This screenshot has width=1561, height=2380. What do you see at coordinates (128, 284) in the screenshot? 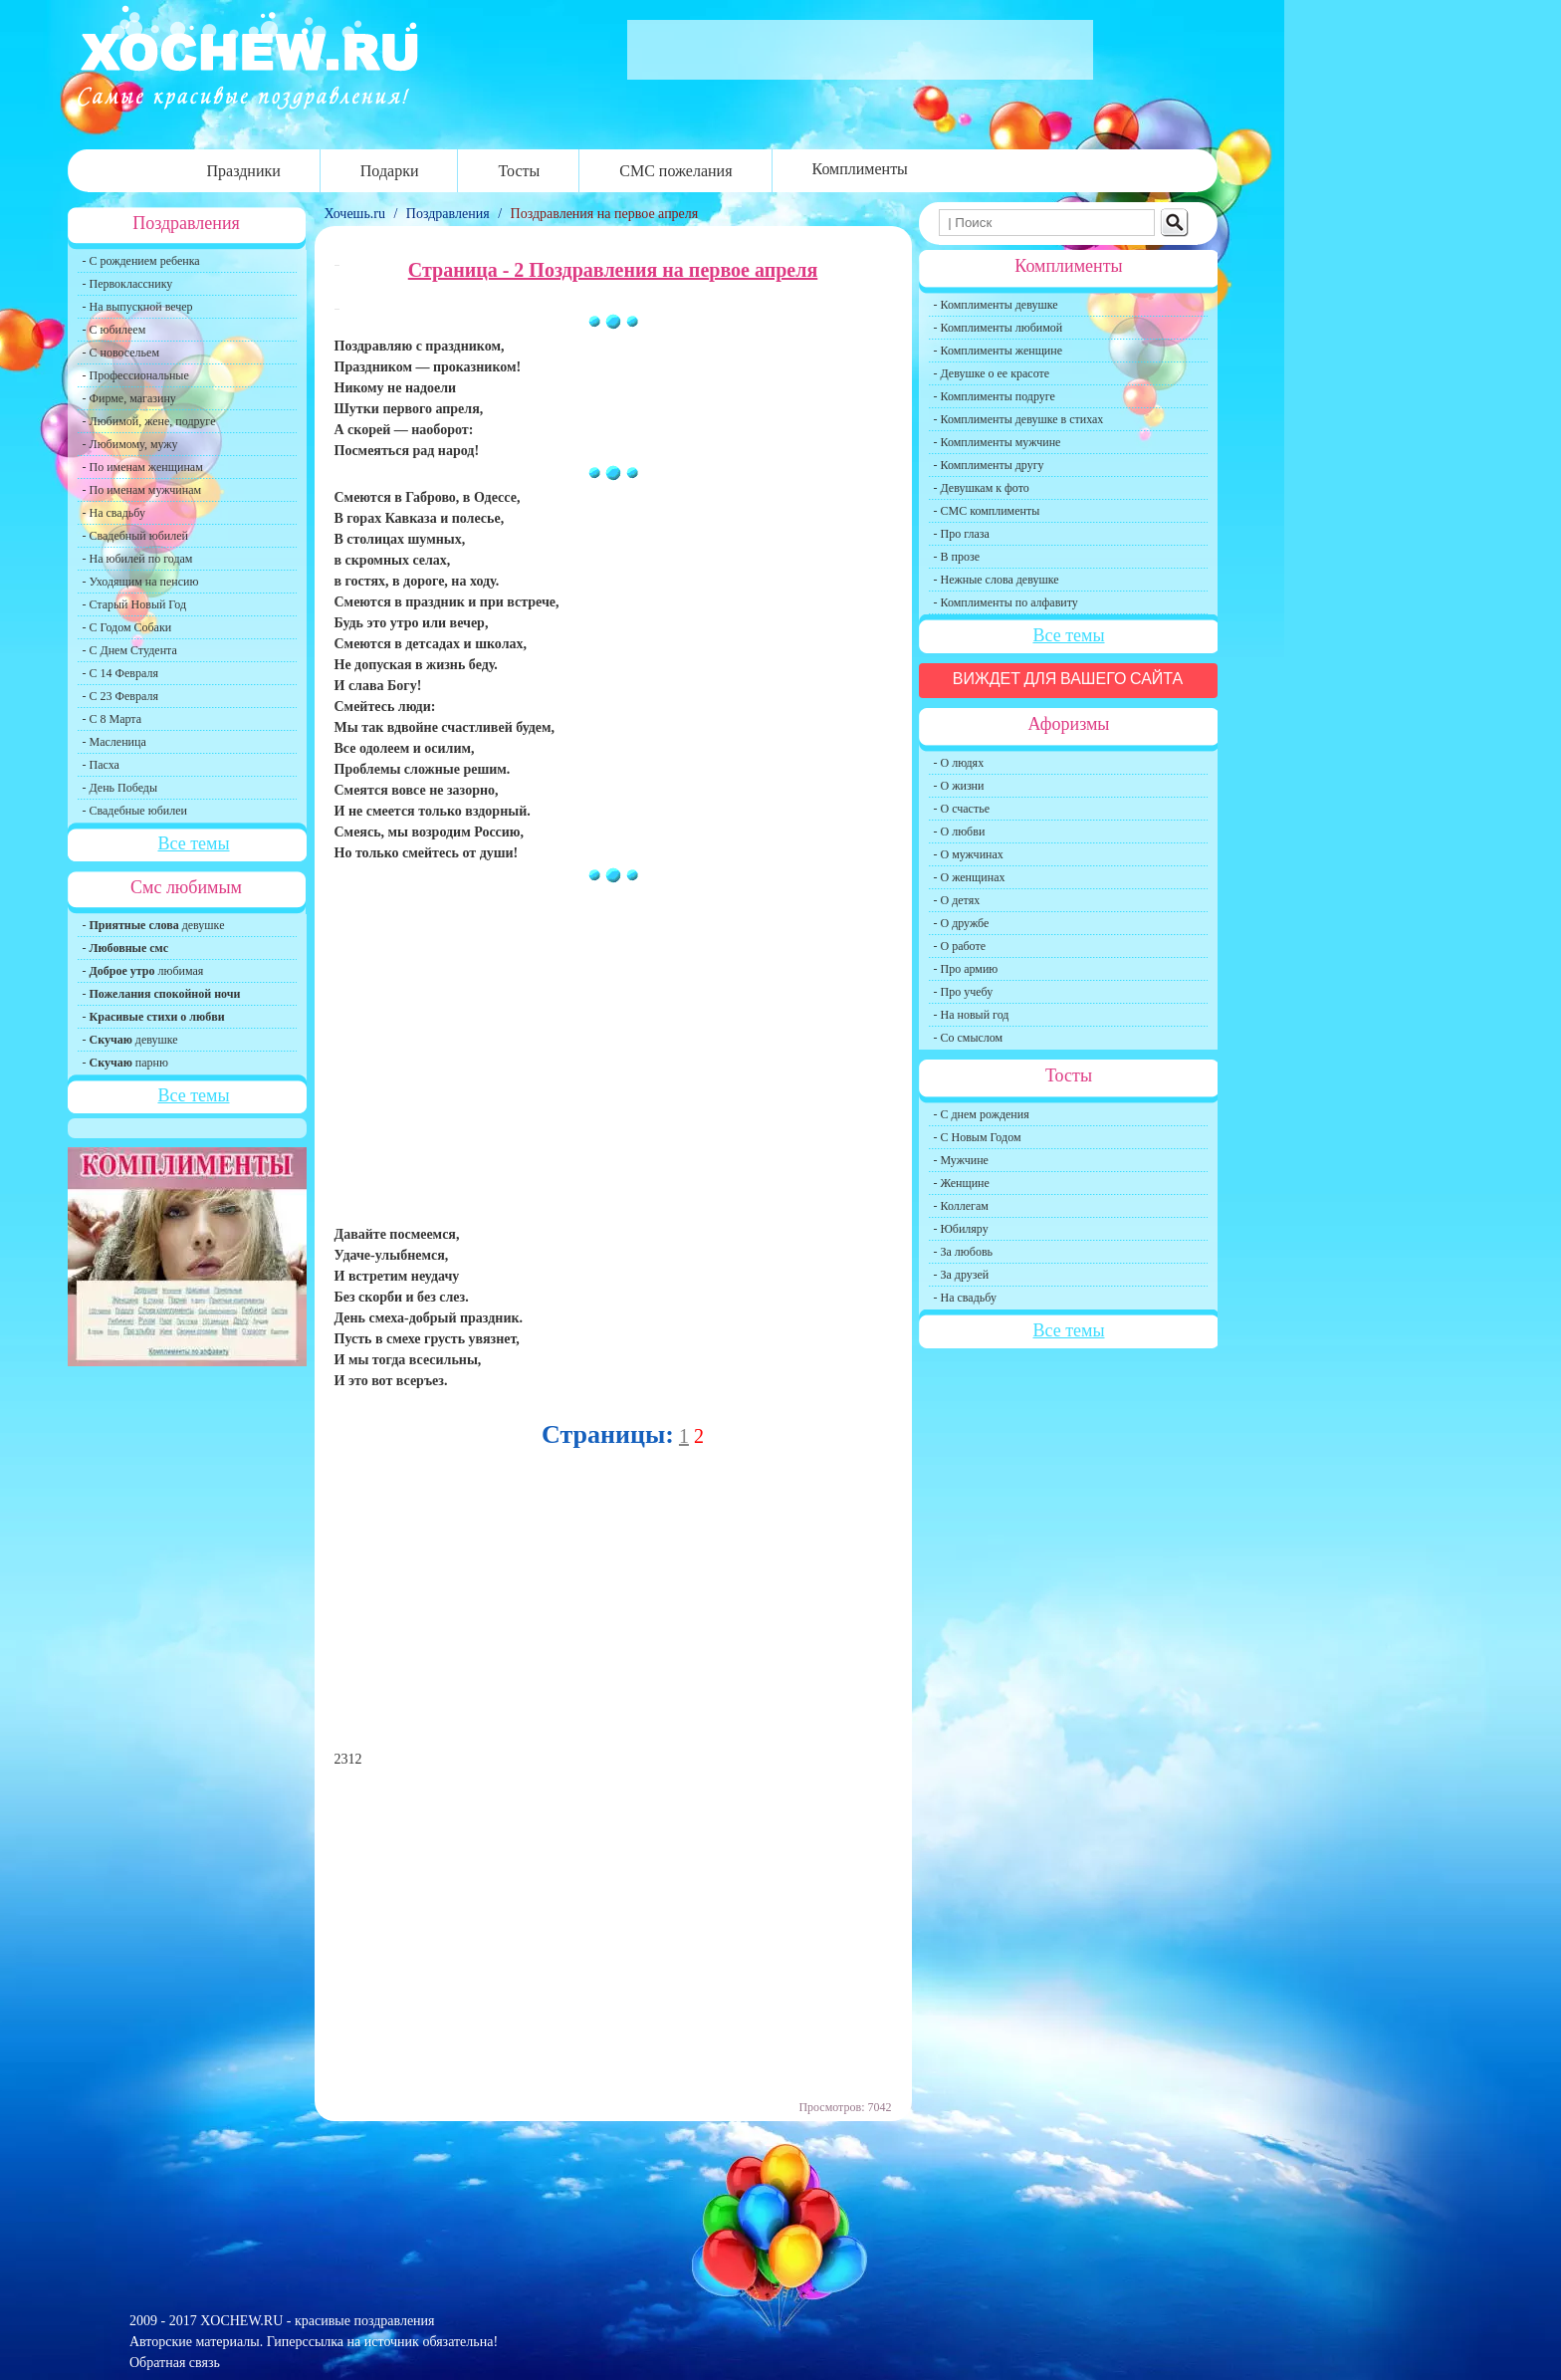
I see `- Первокласснику` at bounding box center [128, 284].